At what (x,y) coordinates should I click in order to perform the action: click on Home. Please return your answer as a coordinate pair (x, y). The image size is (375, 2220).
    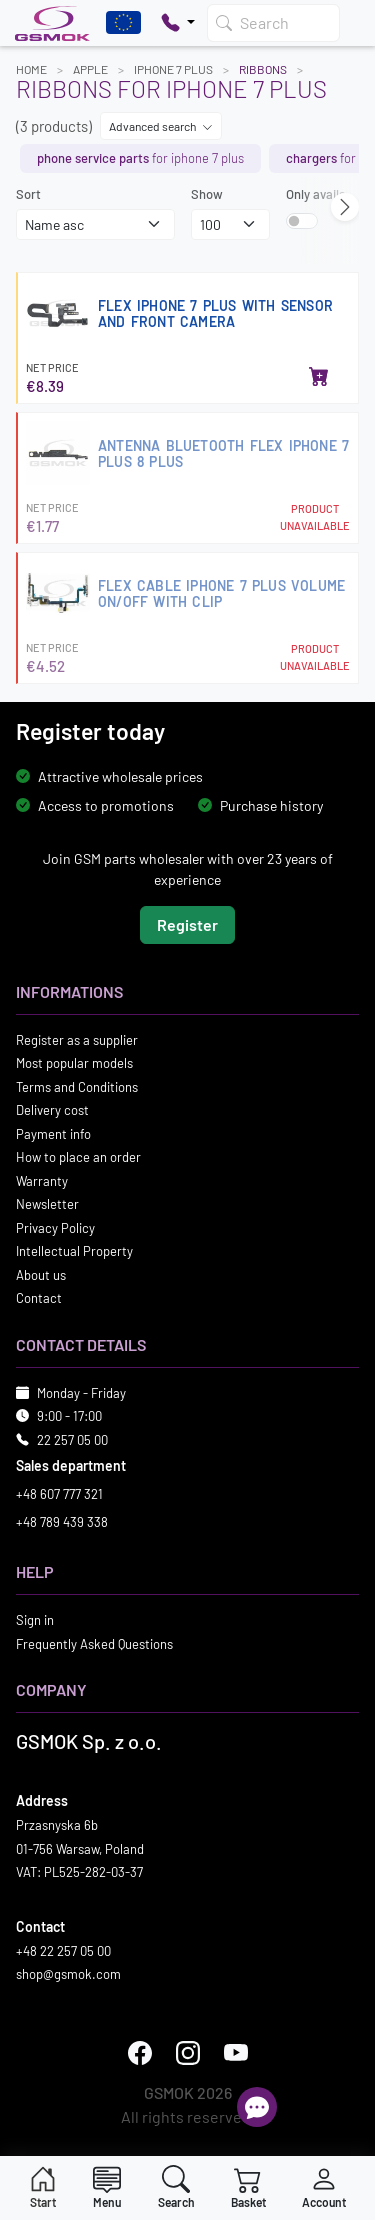
    Looking at the image, I should click on (31, 69).